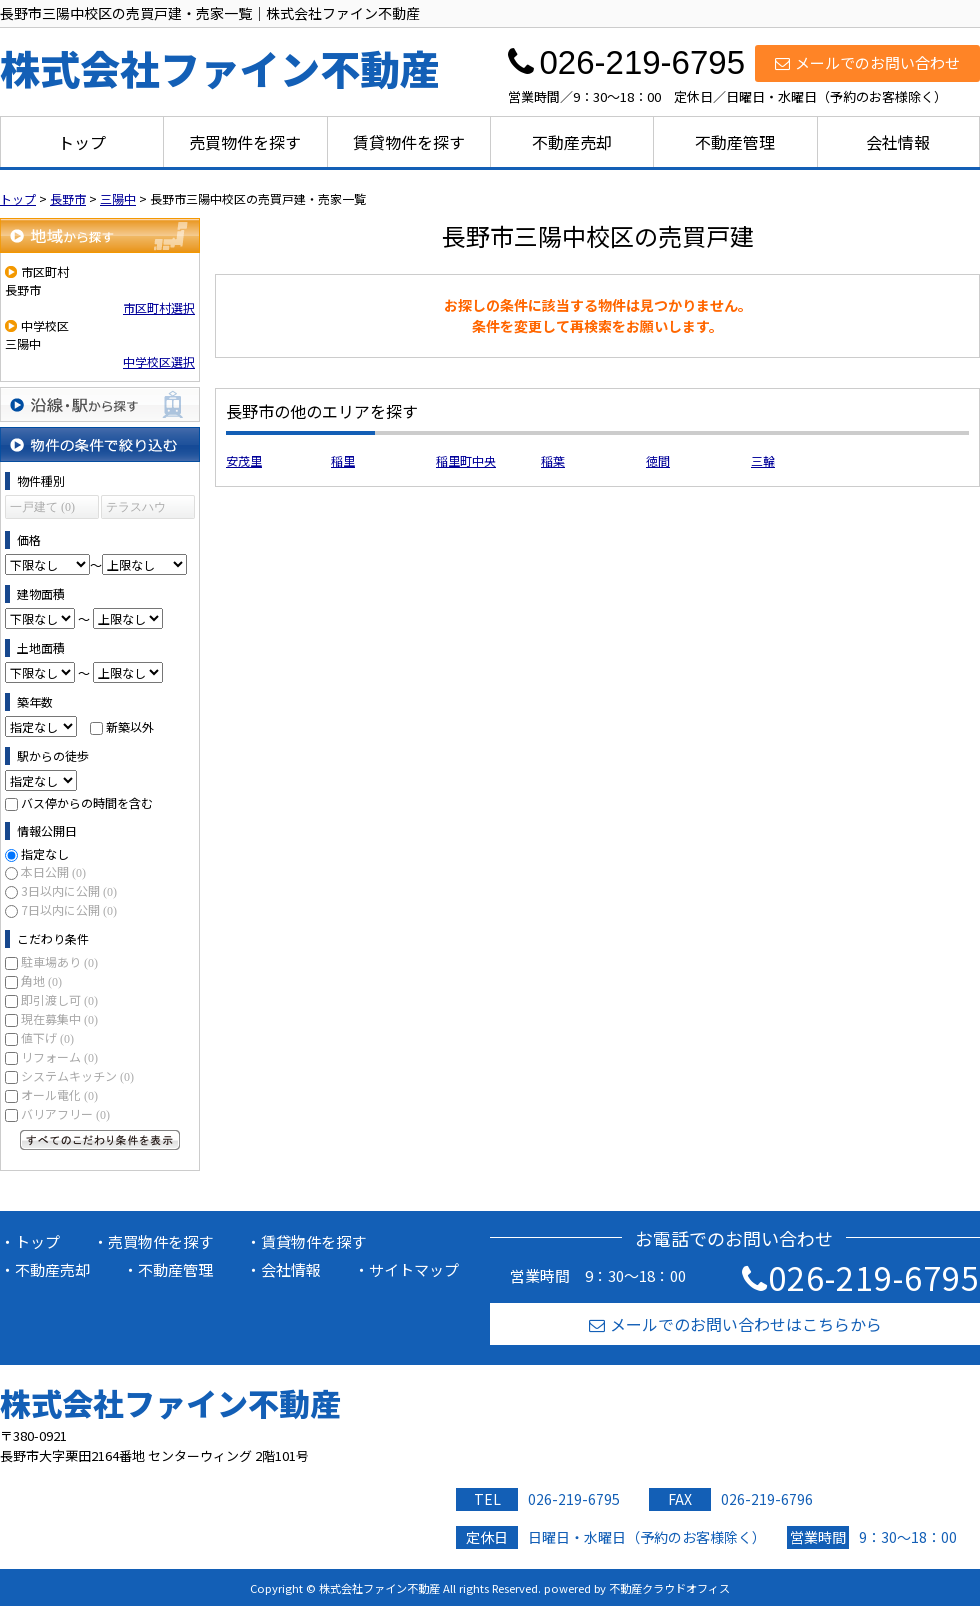 The width and height of the screenshot is (980, 1606). I want to click on 会社情報, so click(898, 142).